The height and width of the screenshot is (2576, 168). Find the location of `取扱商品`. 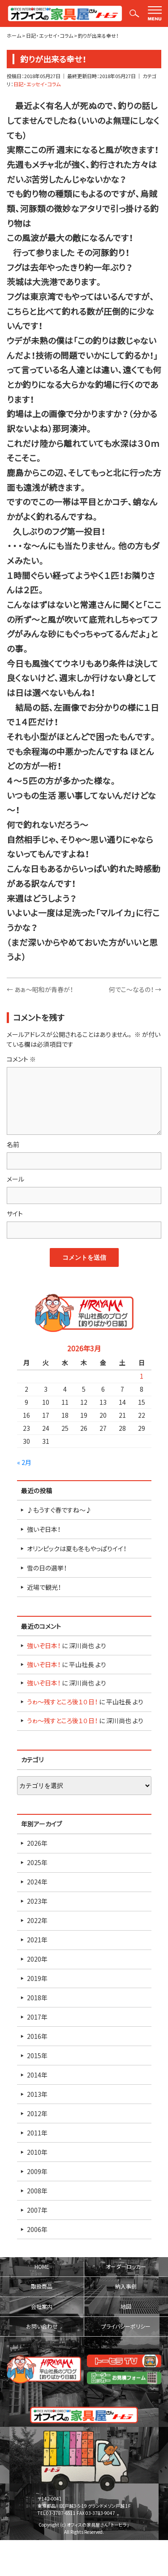

取扱商品 is located at coordinates (41, 2286).